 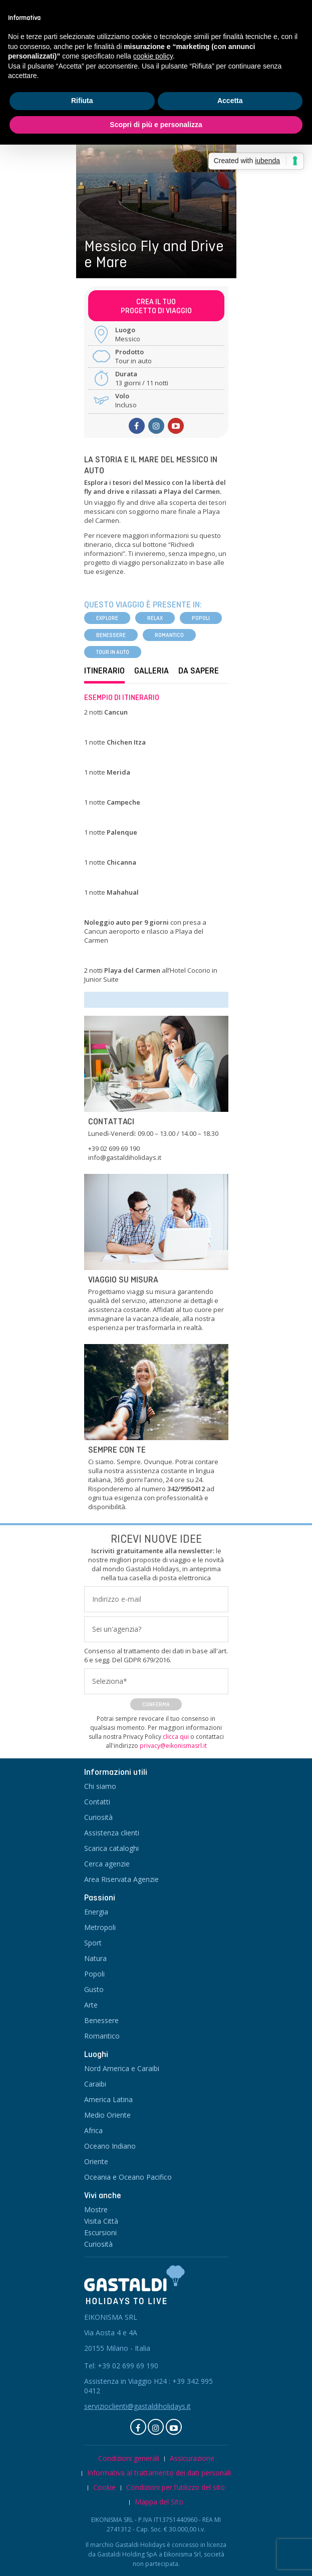 What do you see at coordinates (96, 1911) in the screenshot?
I see `Energia` at bounding box center [96, 1911].